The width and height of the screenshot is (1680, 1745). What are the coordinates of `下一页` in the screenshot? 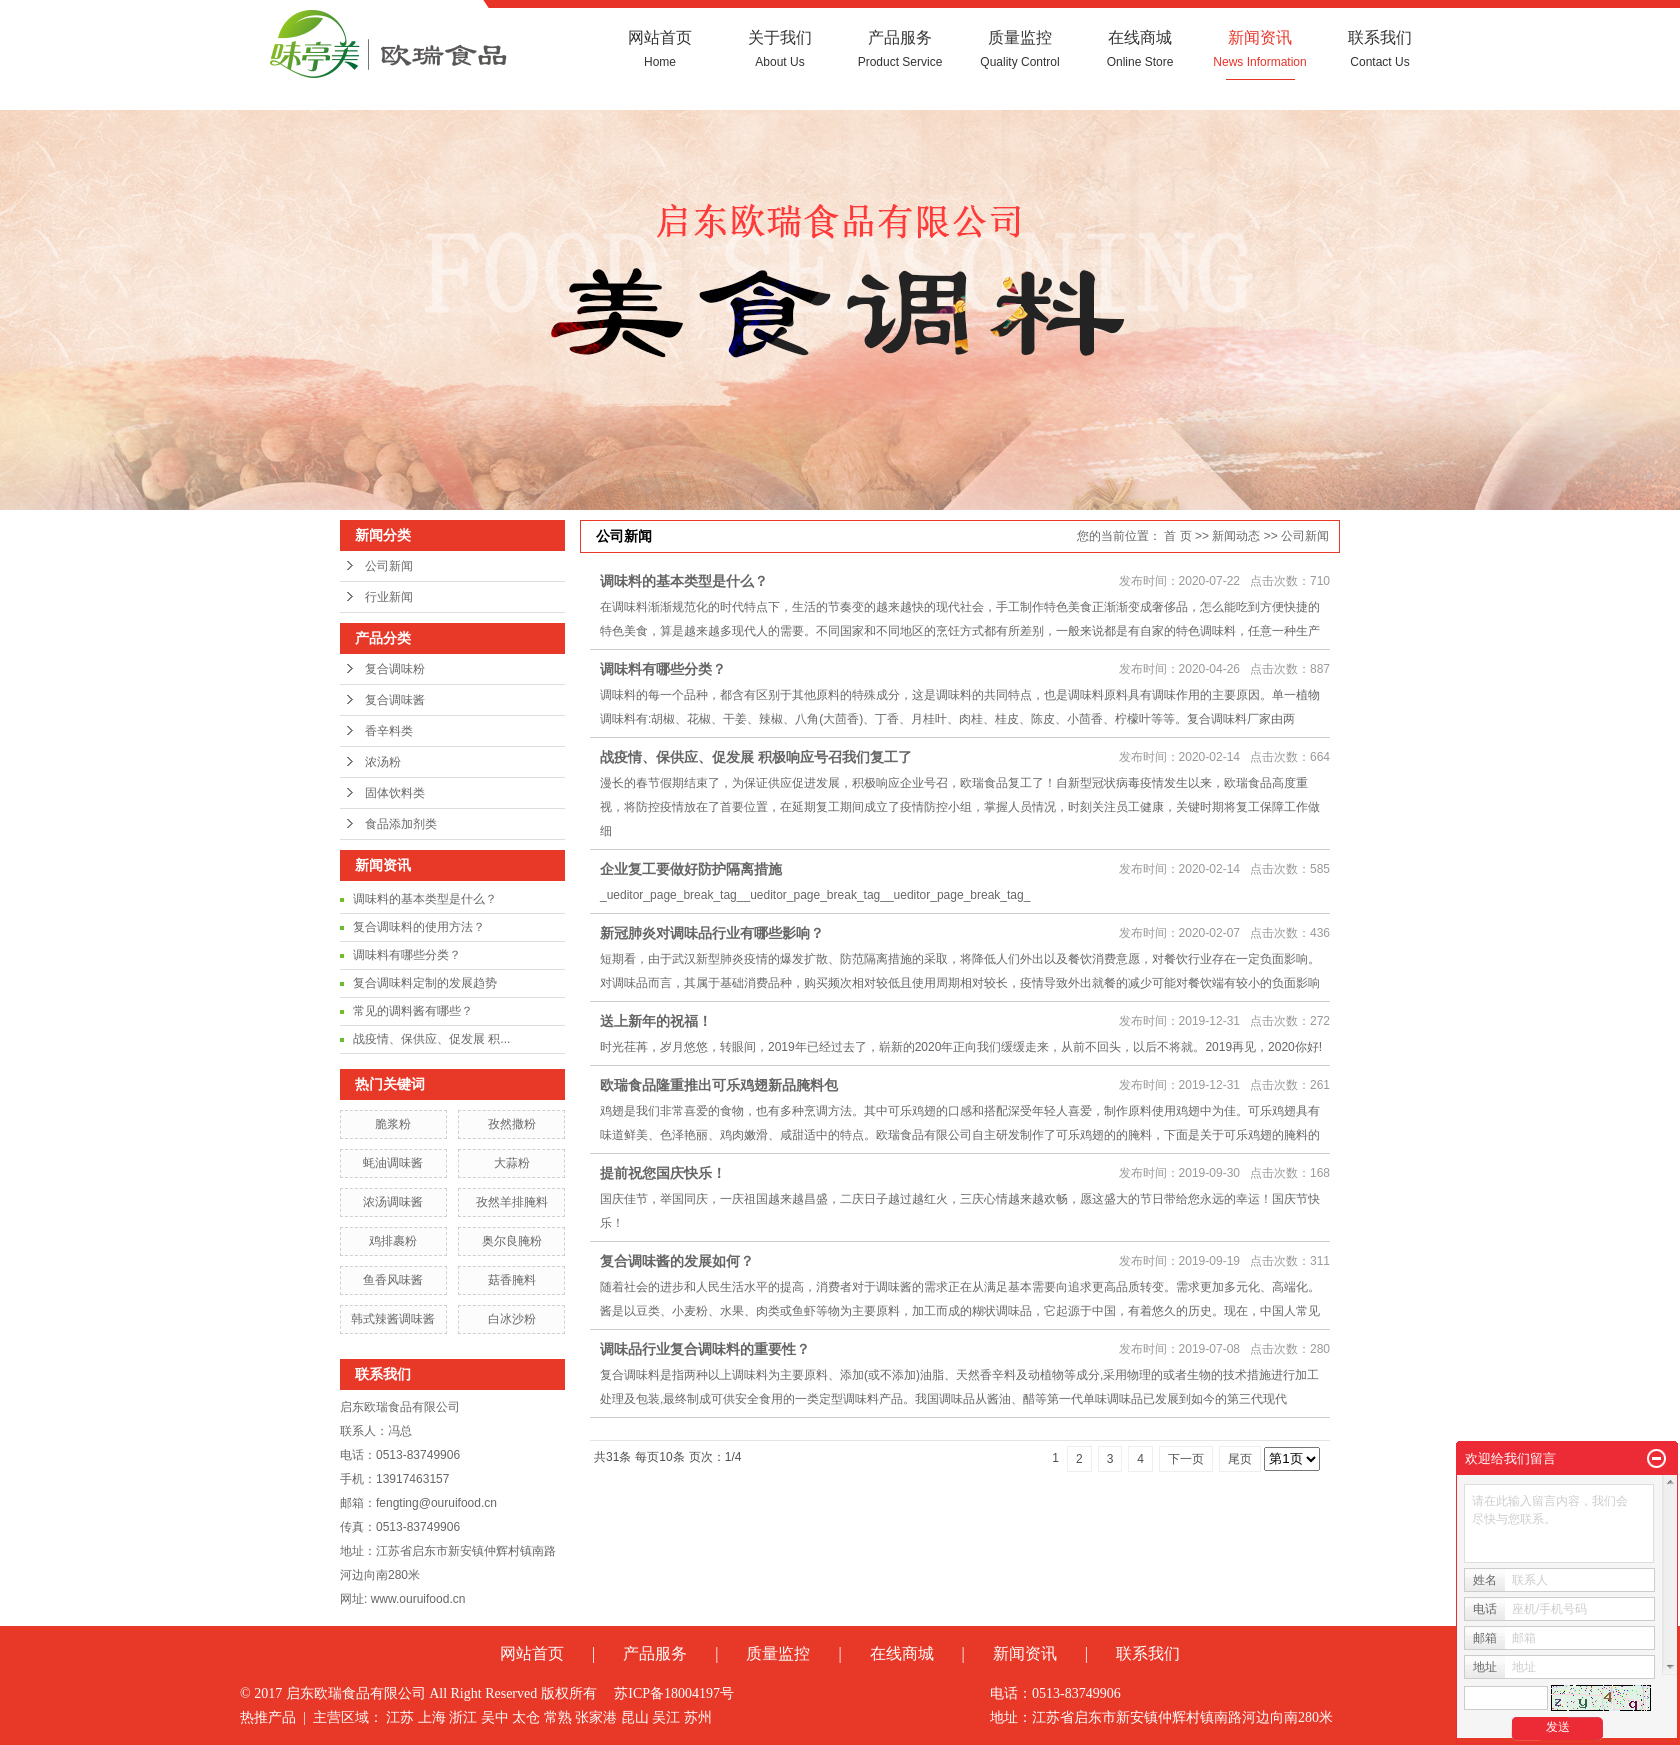 It's located at (1186, 1459).